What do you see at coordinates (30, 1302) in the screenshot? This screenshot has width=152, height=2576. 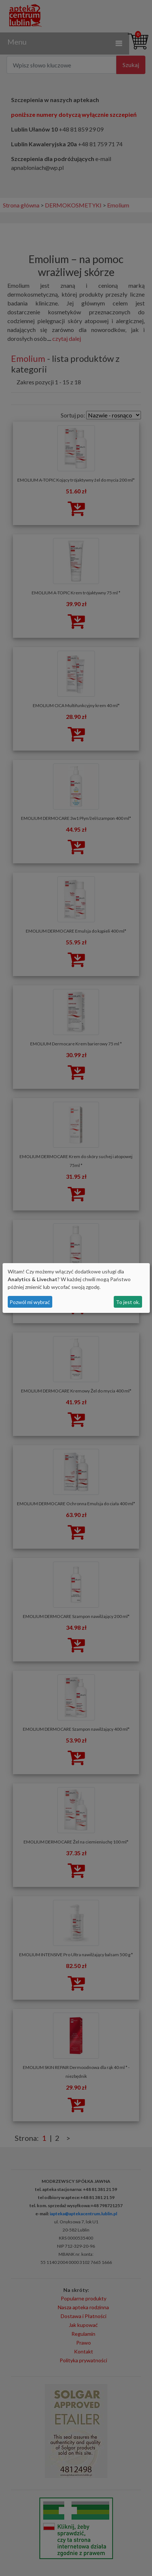 I see `Pozwól mi wybrać` at bounding box center [30, 1302].